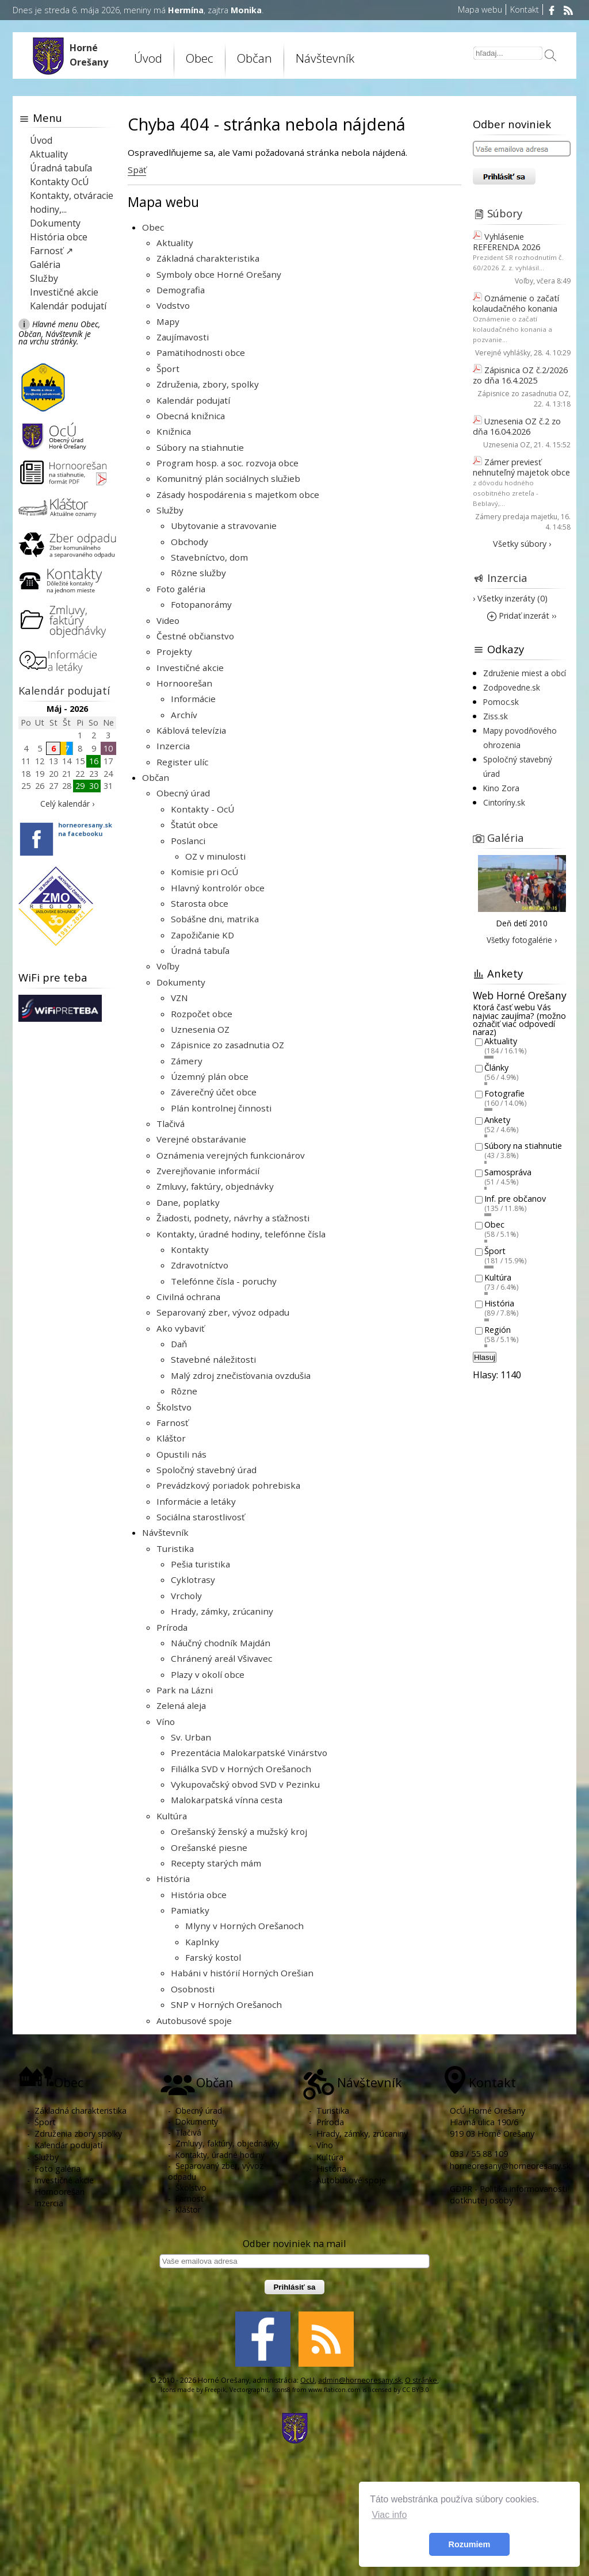 This screenshot has width=589, height=2576. What do you see at coordinates (501, 701) in the screenshot?
I see `Pomoc.sk` at bounding box center [501, 701].